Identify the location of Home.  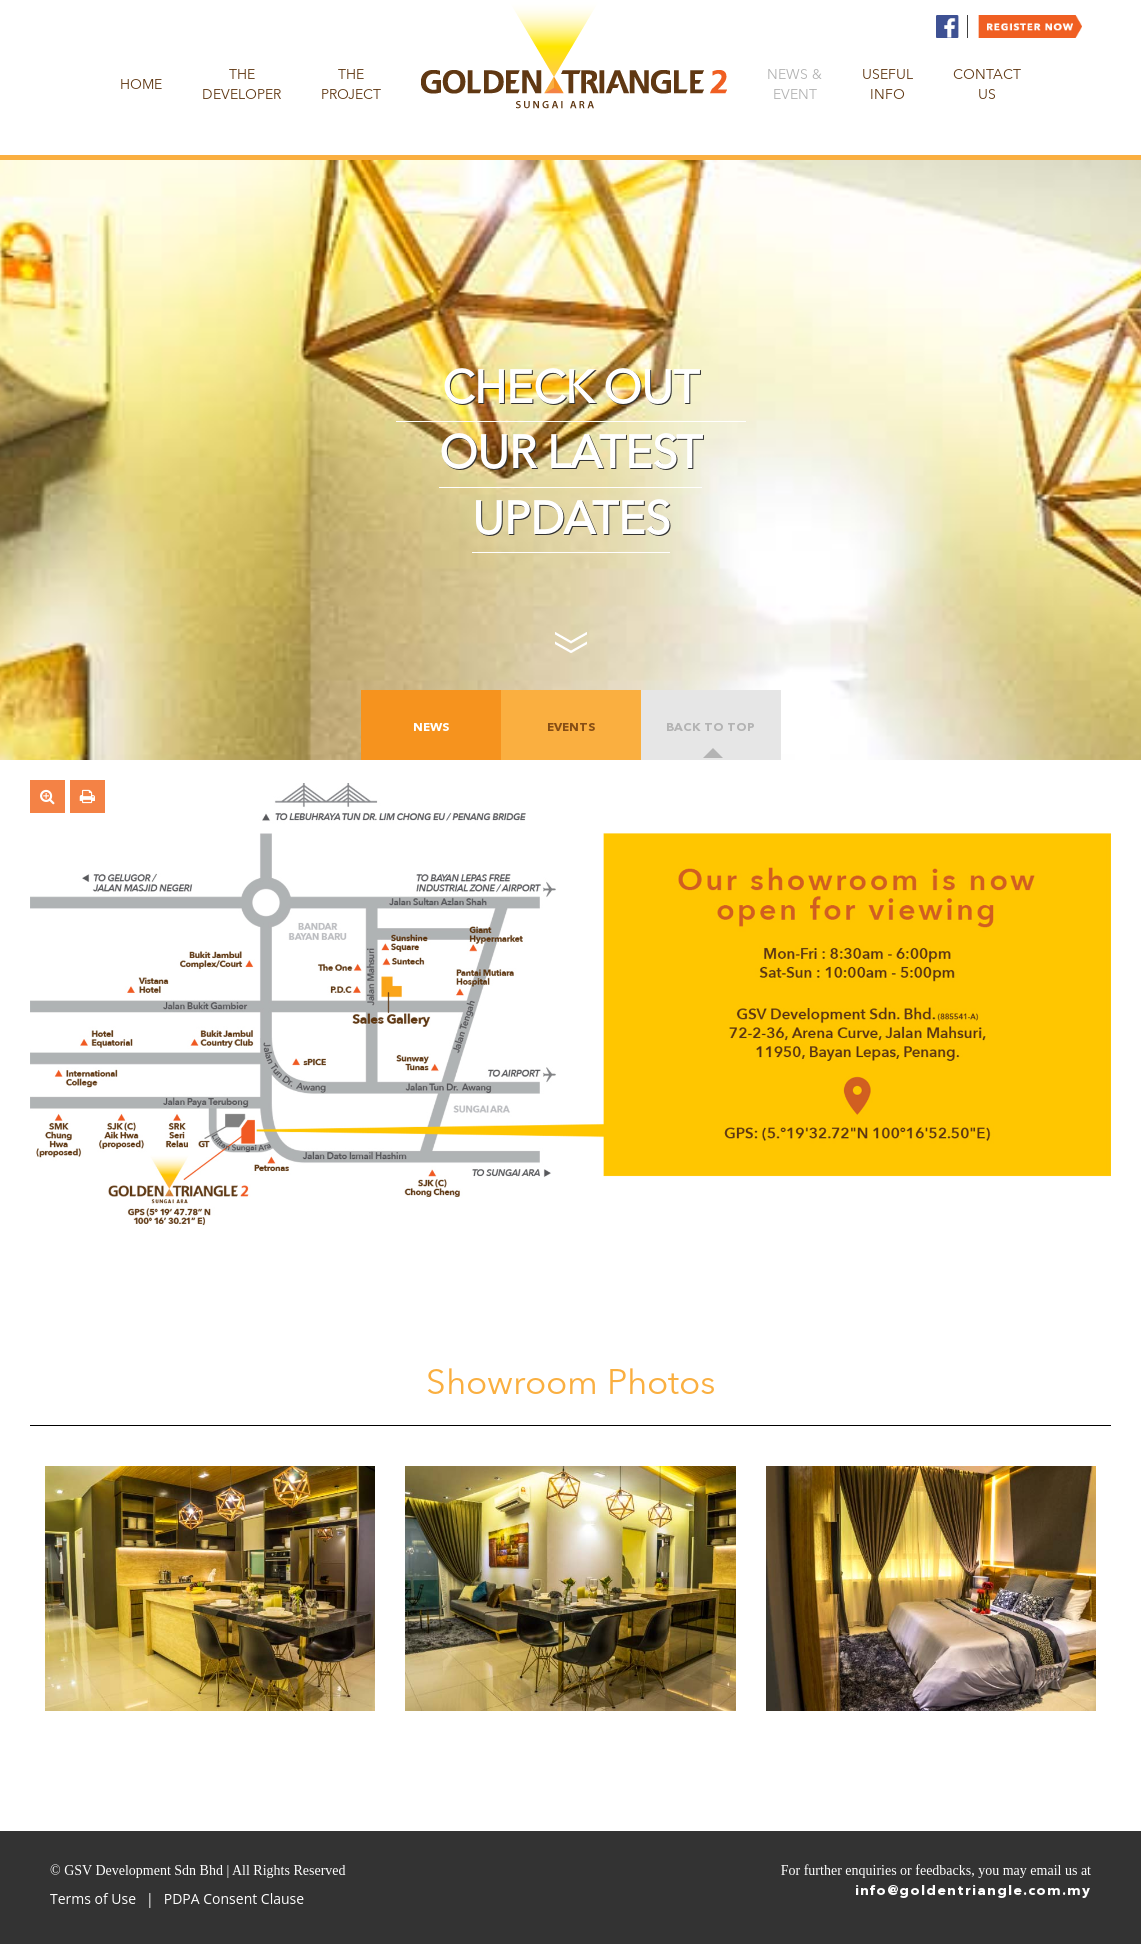
(141, 85).